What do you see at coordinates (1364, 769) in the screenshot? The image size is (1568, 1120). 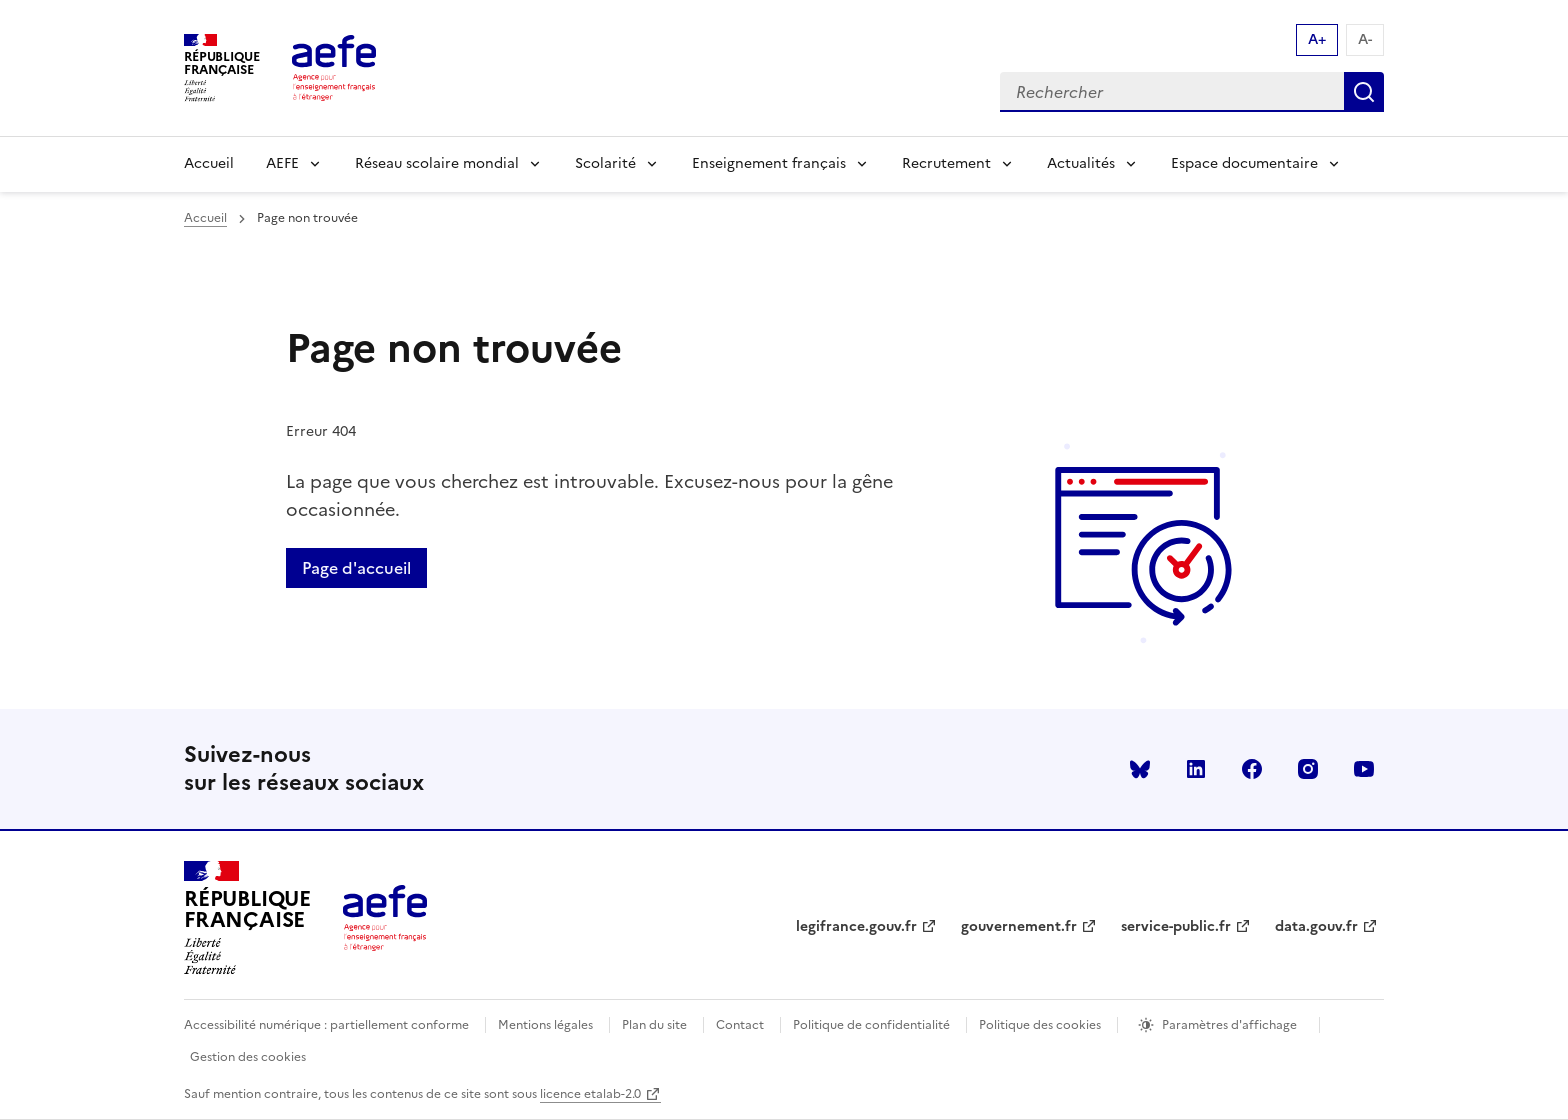 I see `youtube [Voir le youtube AEFE]` at bounding box center [1364, 769].